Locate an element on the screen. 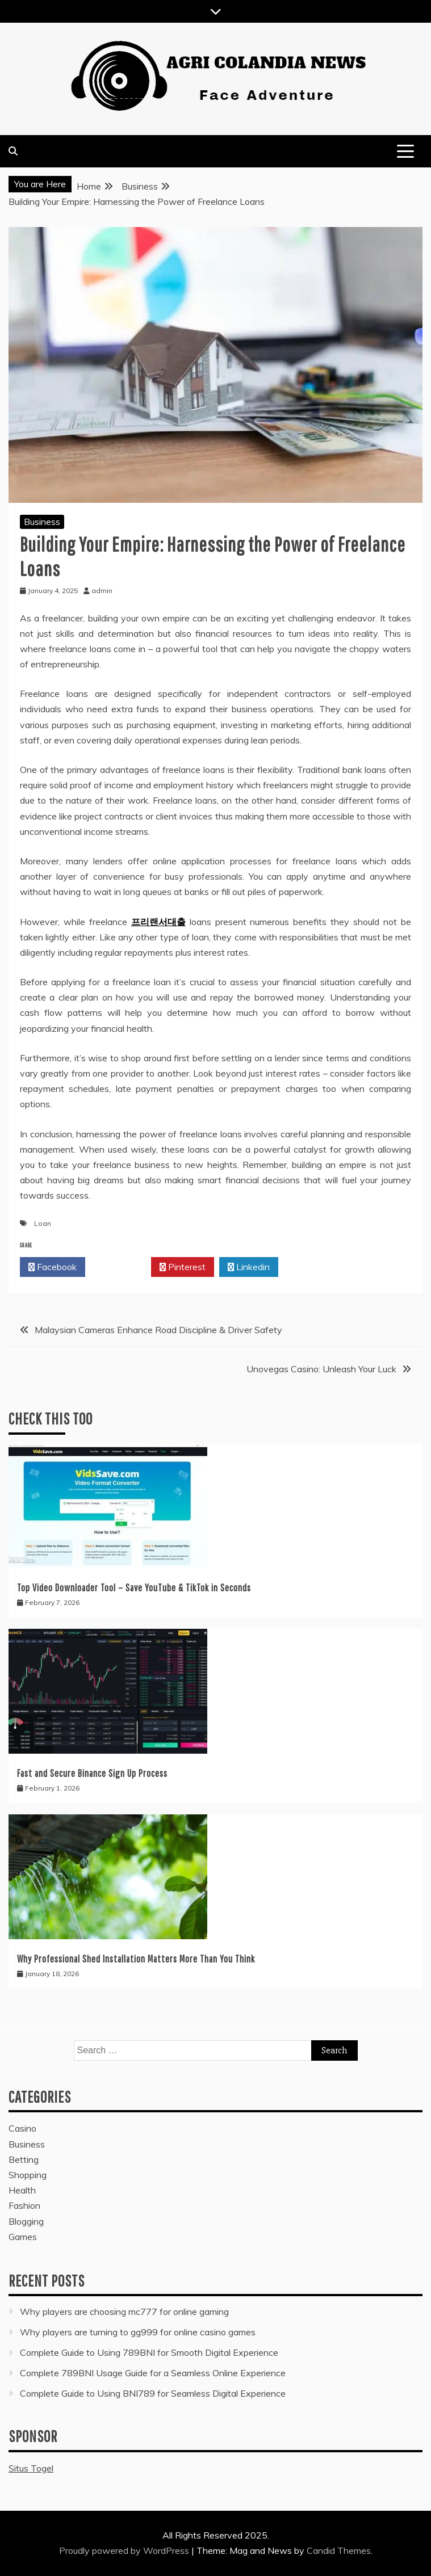  Blogging is located at coordinates (26, 2221).